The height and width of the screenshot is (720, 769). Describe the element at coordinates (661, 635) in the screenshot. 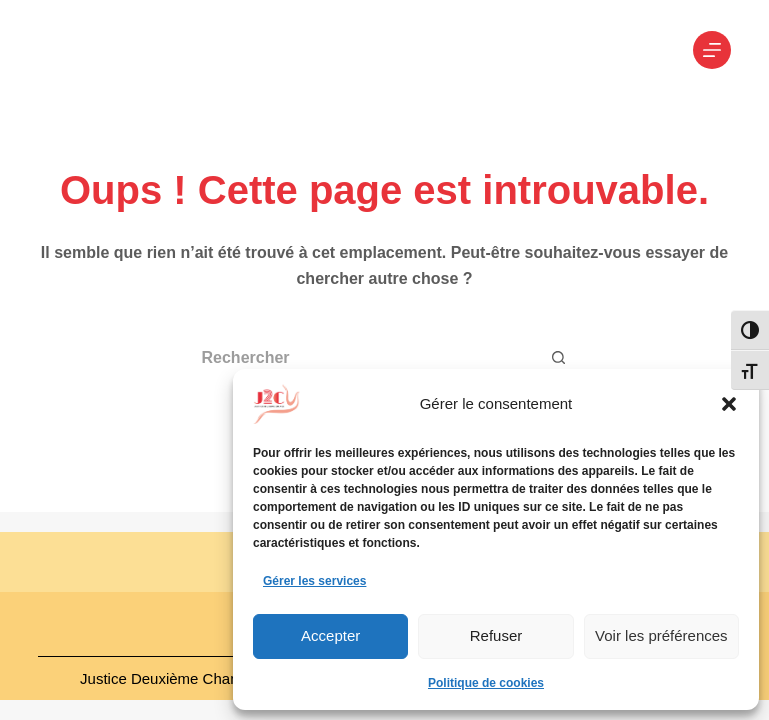

I see `Voir les préférences` at that location.